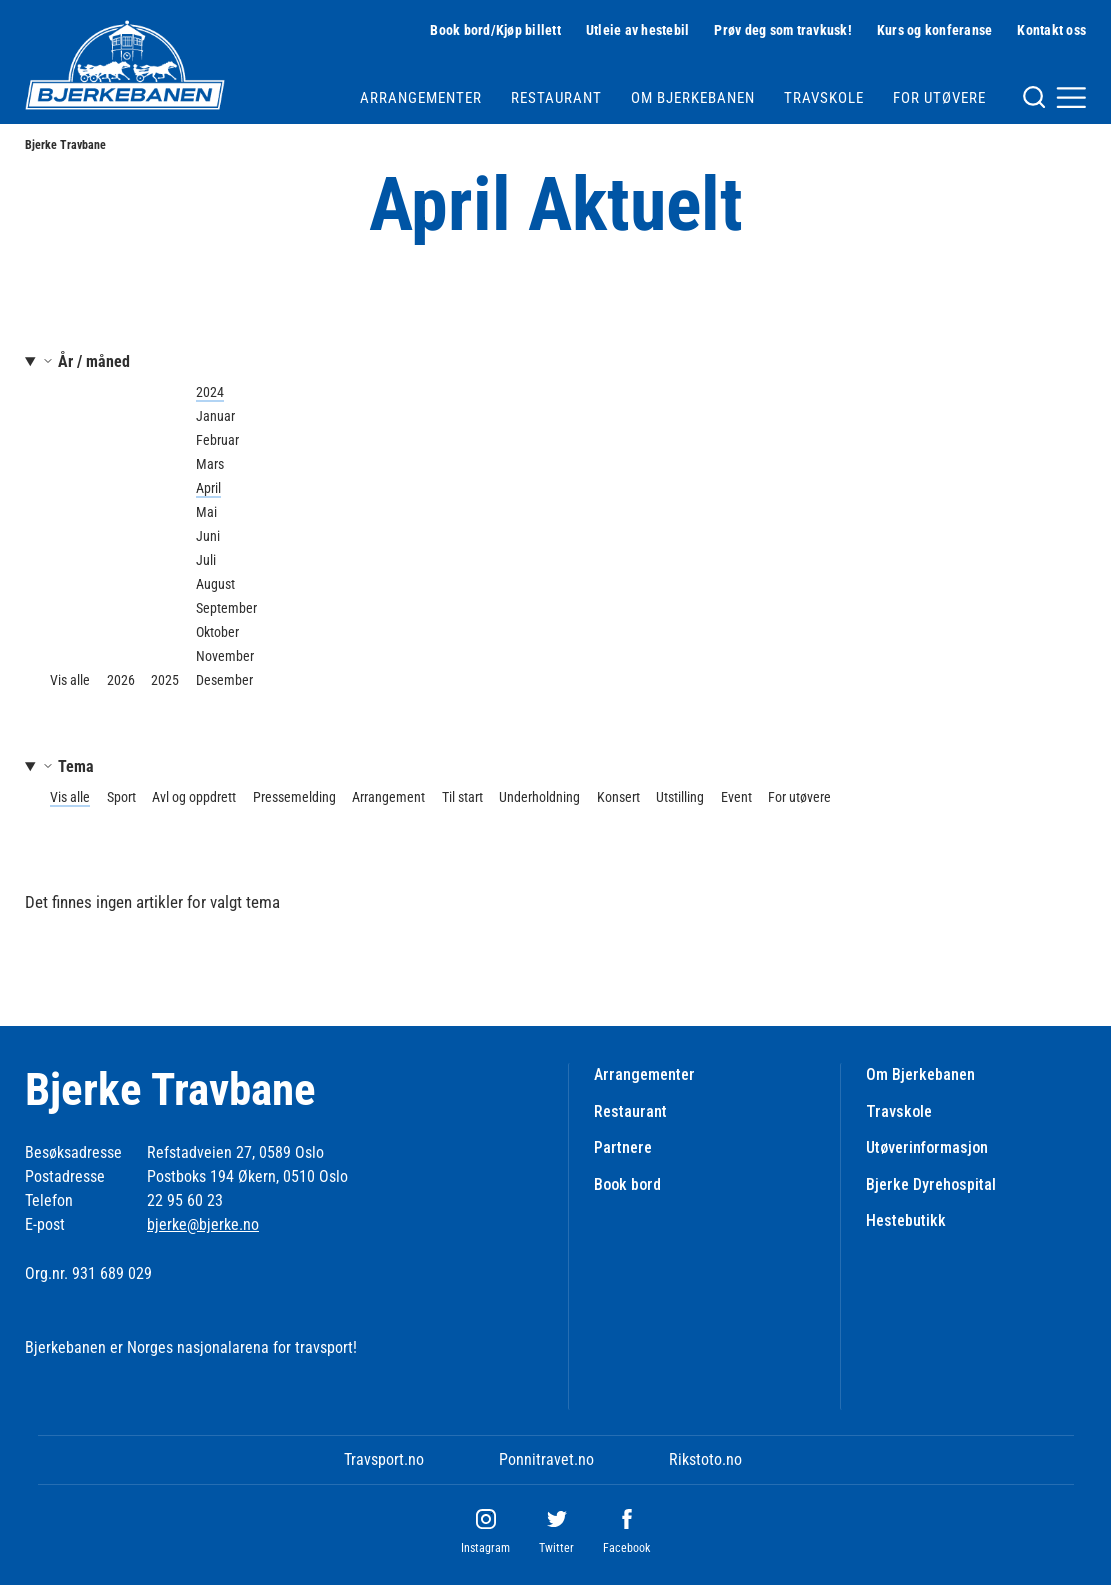  Describe the element at coordinates (210, 464) in the screenshot. I see `Mars` at that location.